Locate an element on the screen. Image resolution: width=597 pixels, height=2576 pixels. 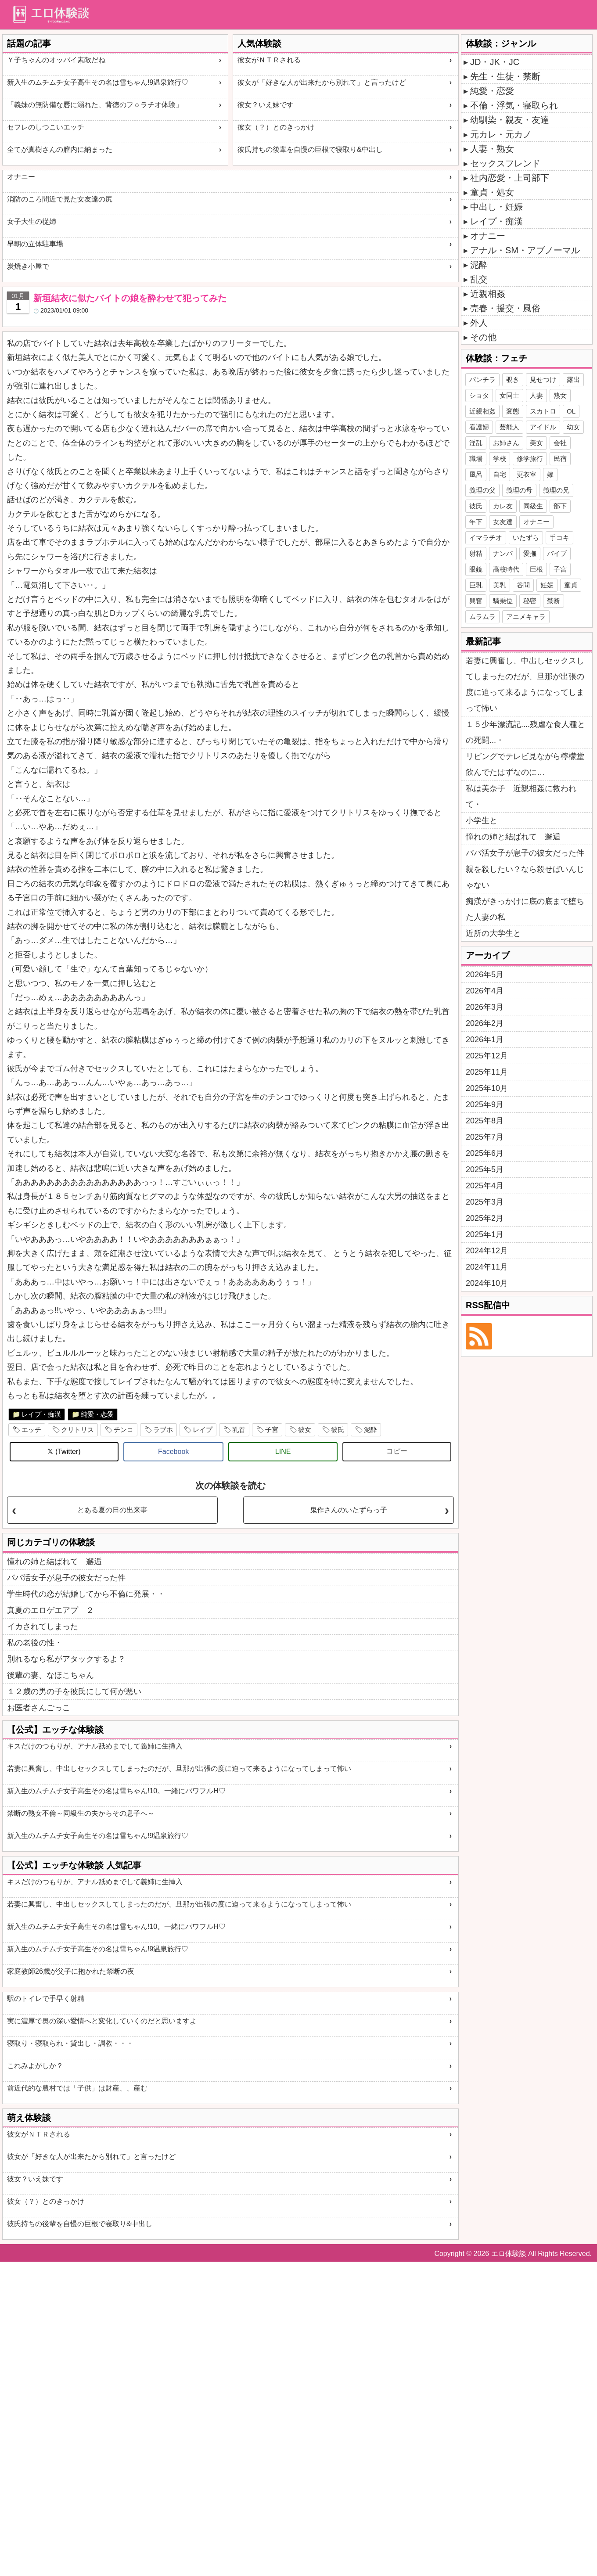
幼女 is located at coordinates (573, 427).